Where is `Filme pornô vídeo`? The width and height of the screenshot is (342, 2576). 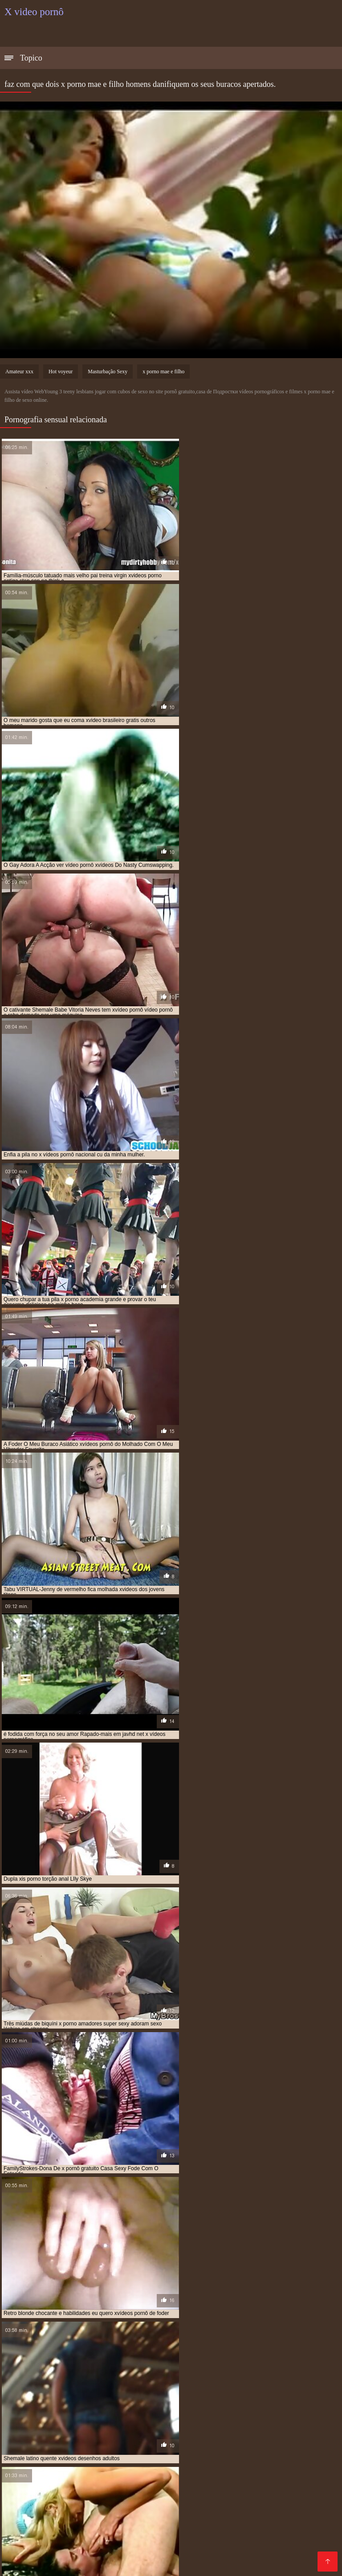
Filme pornô vídeo is located at coordinates (101, 2513).